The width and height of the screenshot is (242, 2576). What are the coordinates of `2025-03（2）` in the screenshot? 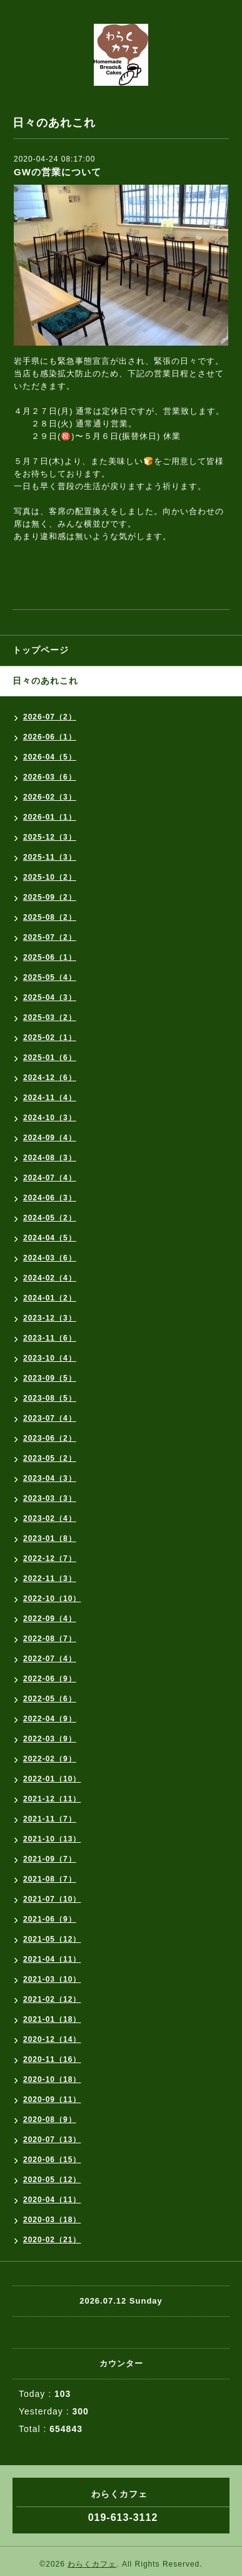 It's located at (49, 1017).